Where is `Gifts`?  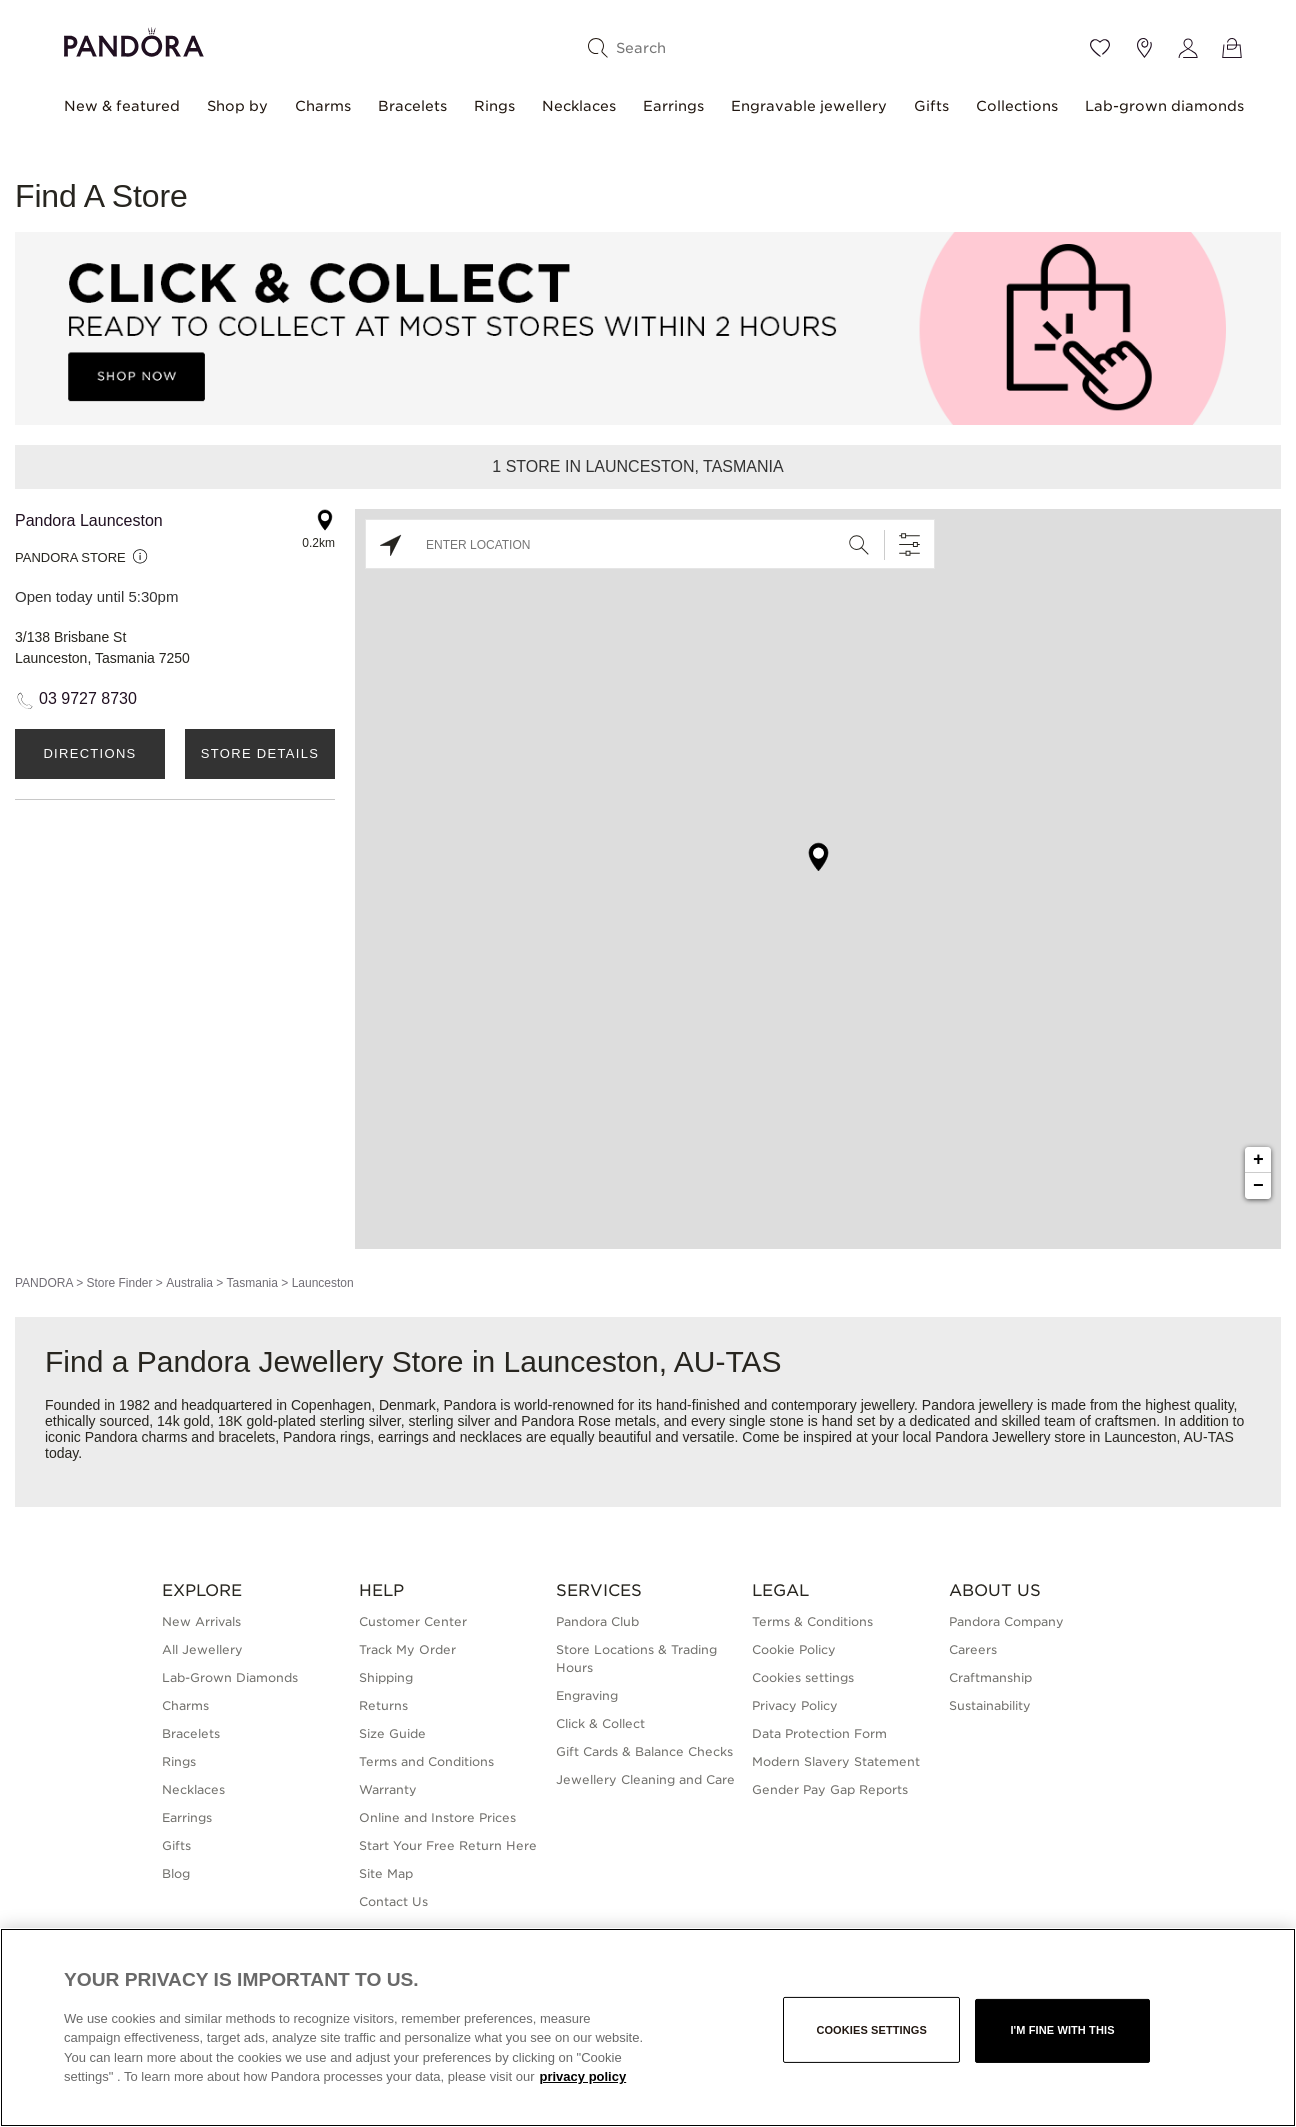
Gifts is located at coordinates (931, 106).